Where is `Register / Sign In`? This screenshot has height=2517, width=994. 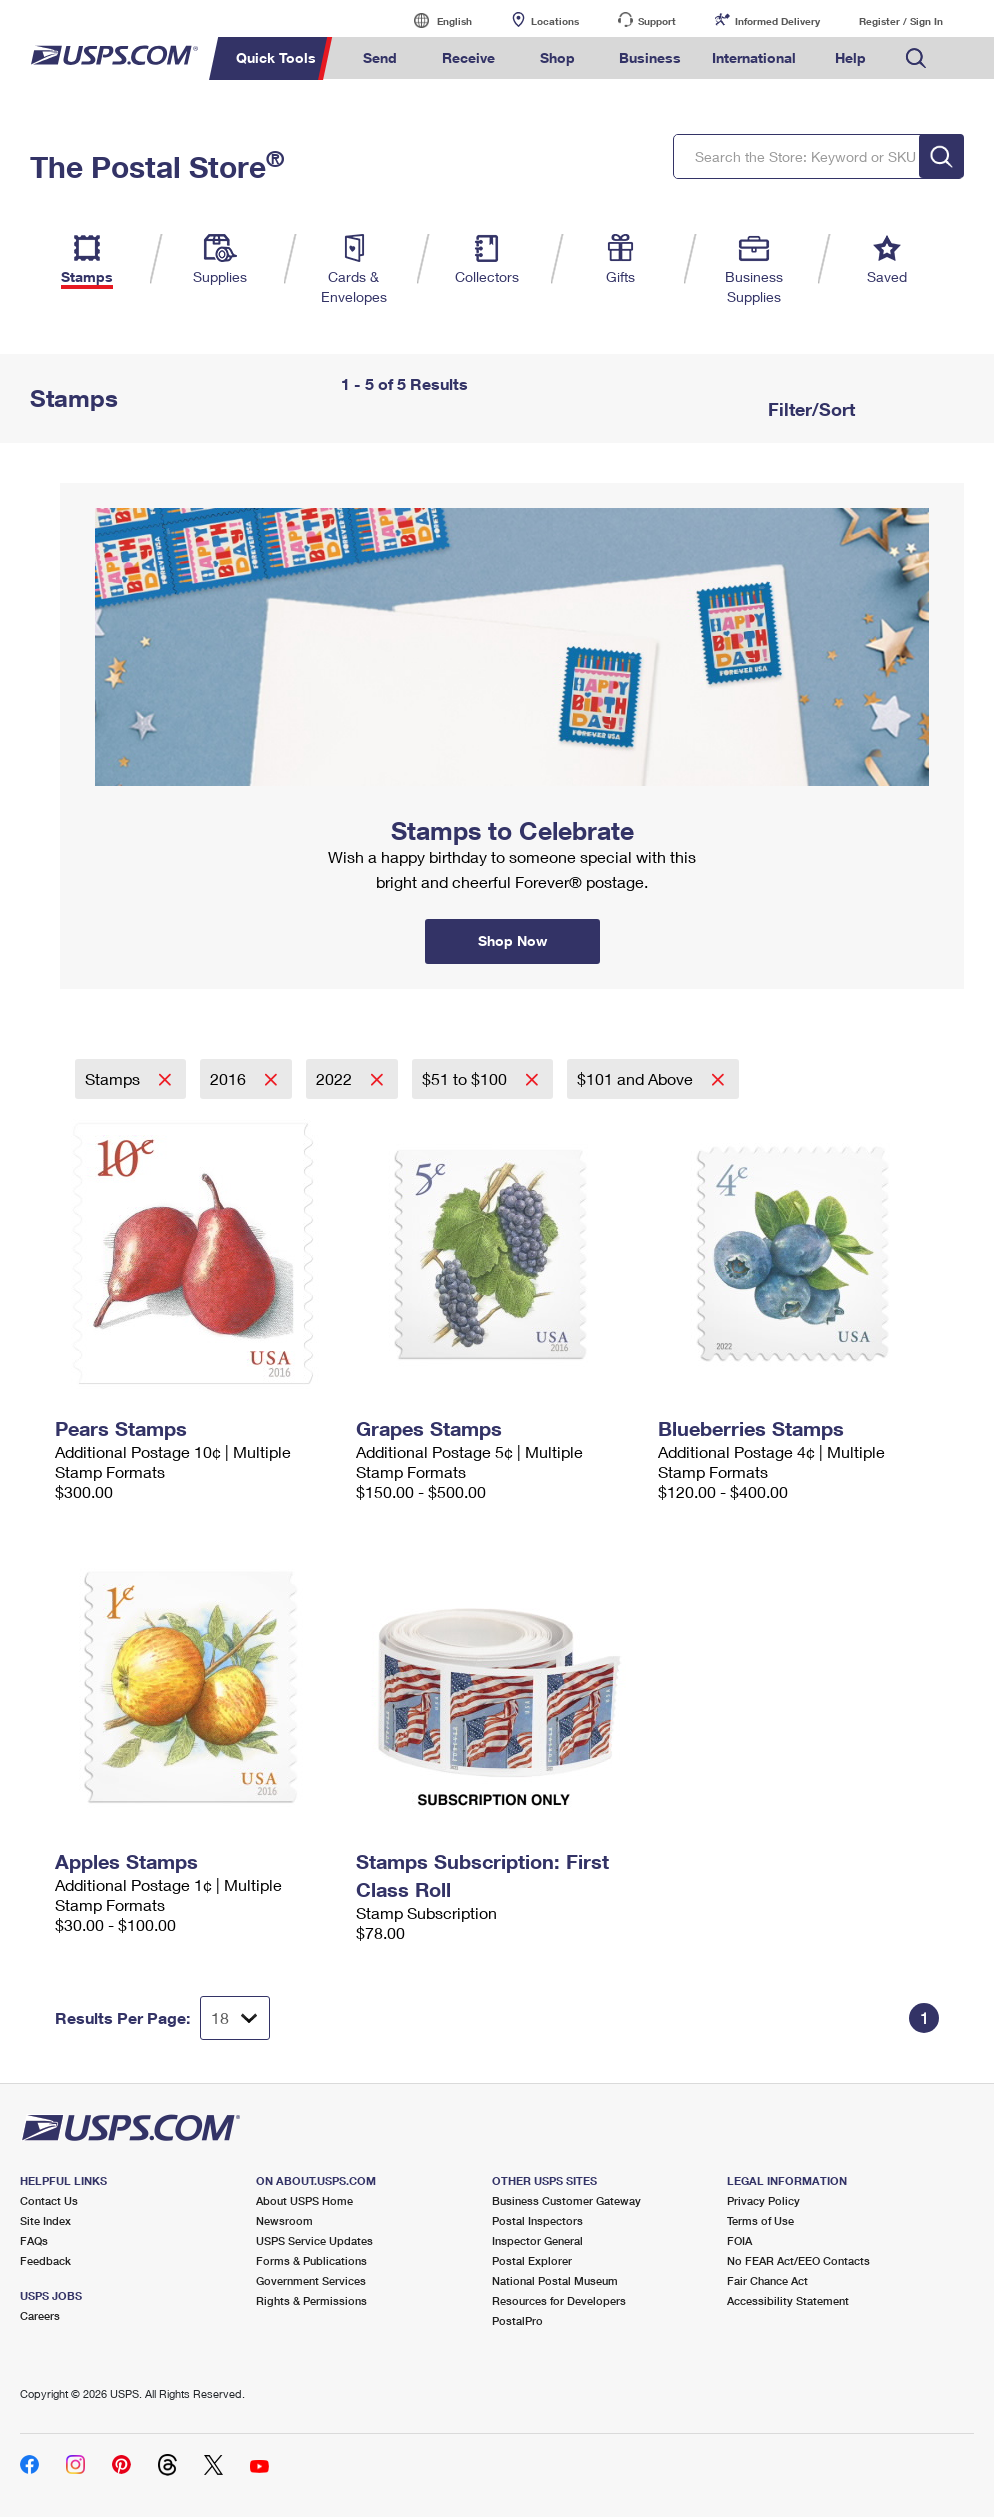 Register / Sign In is located at coordinates (901, 21).